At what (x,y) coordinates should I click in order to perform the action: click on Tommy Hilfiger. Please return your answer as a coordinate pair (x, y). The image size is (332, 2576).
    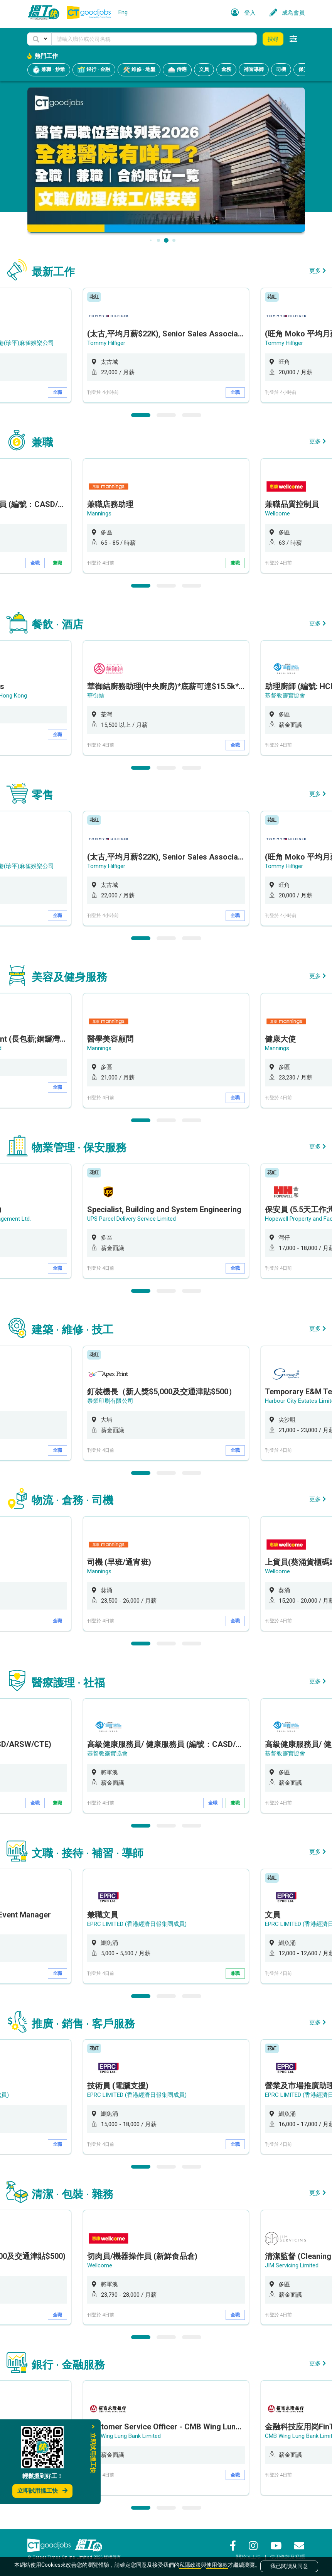
    Looking at the image, I should click on (106, 343).